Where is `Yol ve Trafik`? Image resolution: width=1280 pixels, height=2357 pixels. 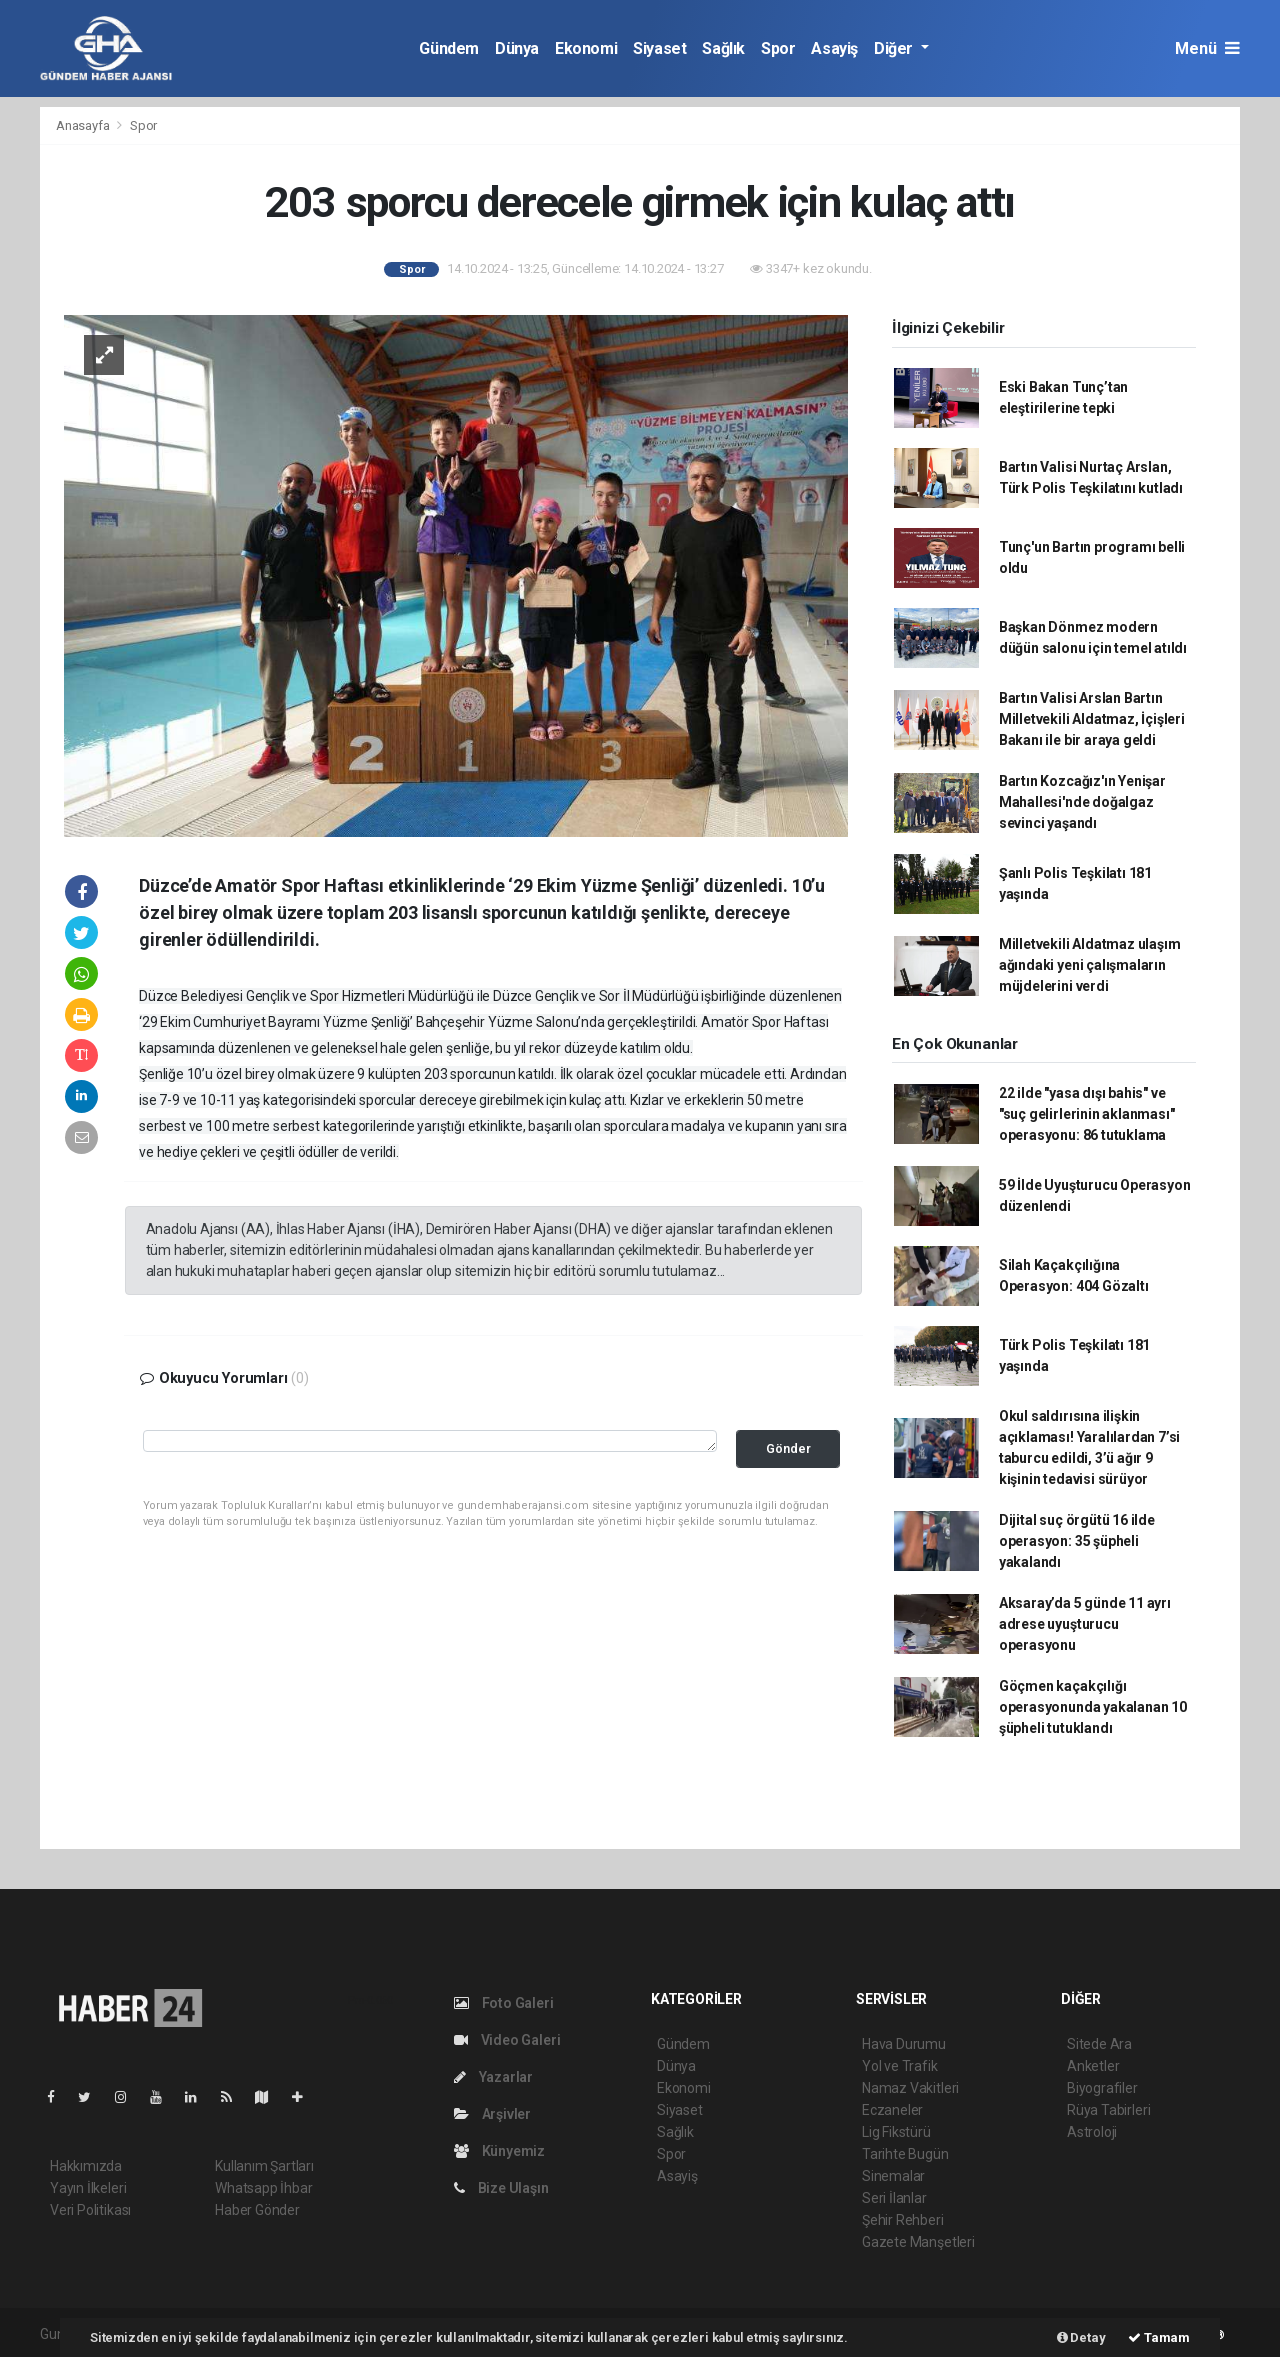
Yol ve Trafik is located at coordinates (900, 2066).